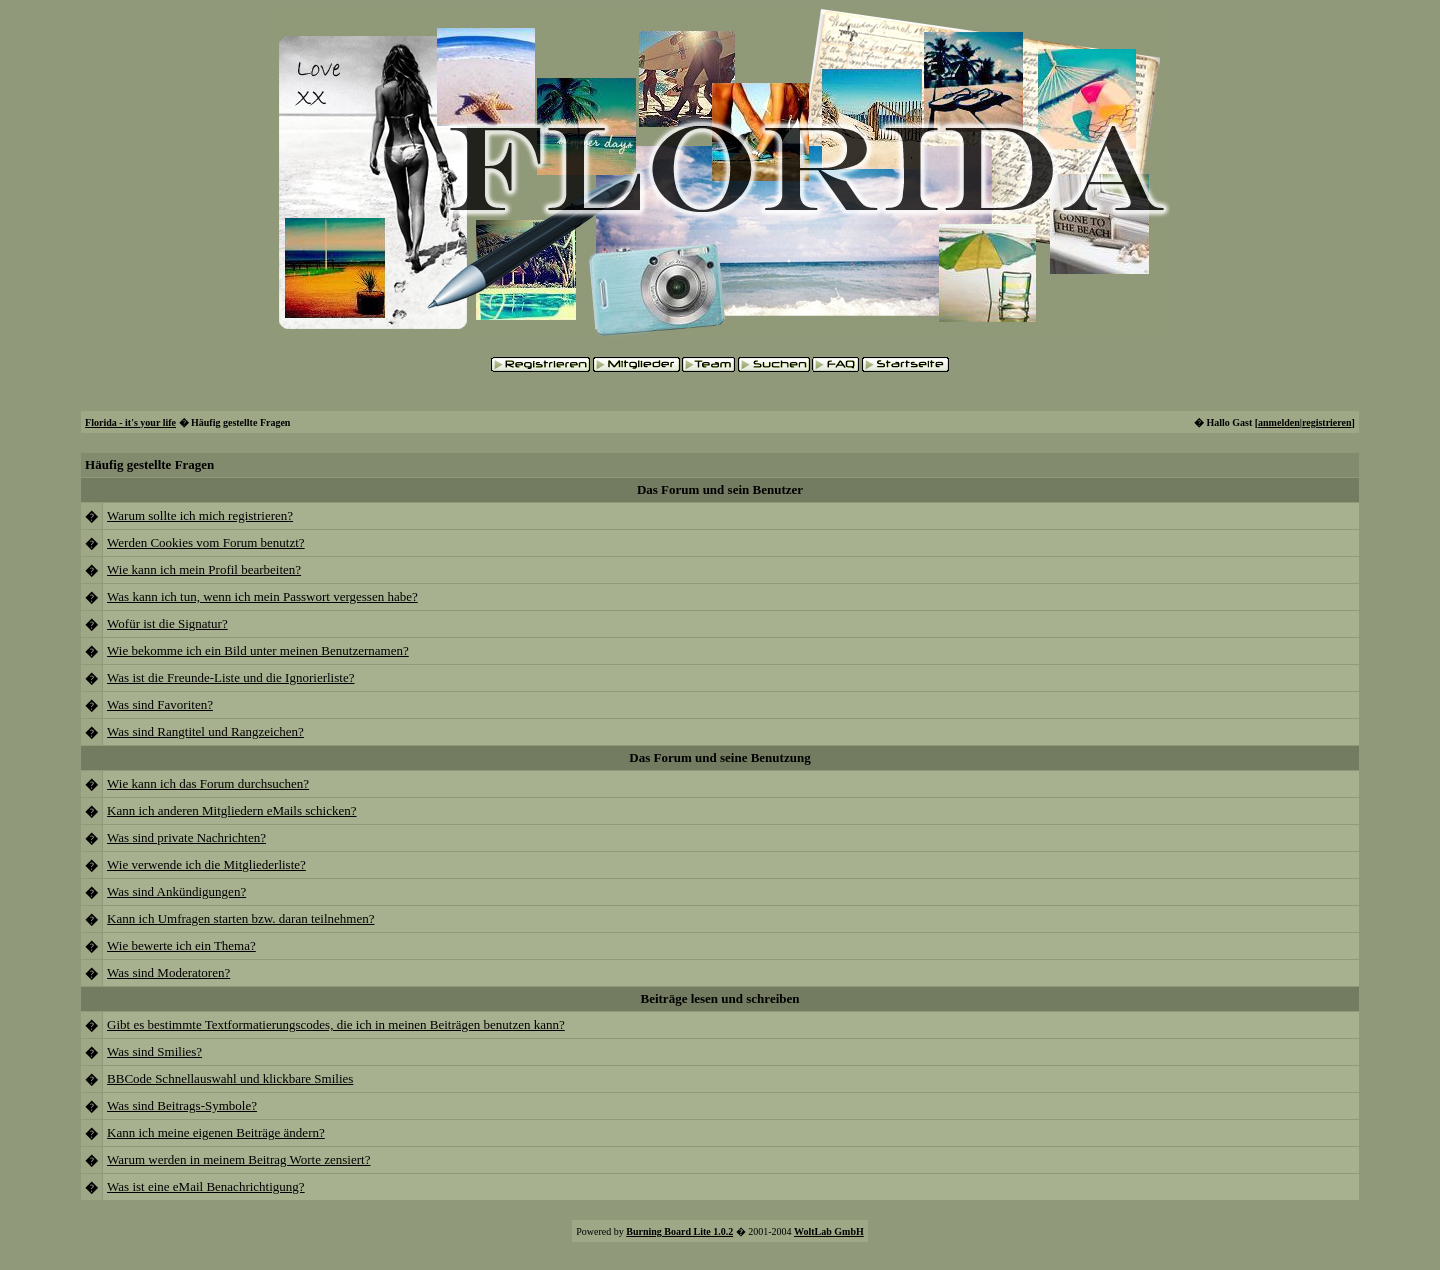 This screenshot has height=1270, width=1440. Describe the element at coordinates (336, 1024) in the screenshot. I see `Gibt es bestimmte Textformatierungscodes, die ich in meinen Beiträgen benutzen kann?` at that location.